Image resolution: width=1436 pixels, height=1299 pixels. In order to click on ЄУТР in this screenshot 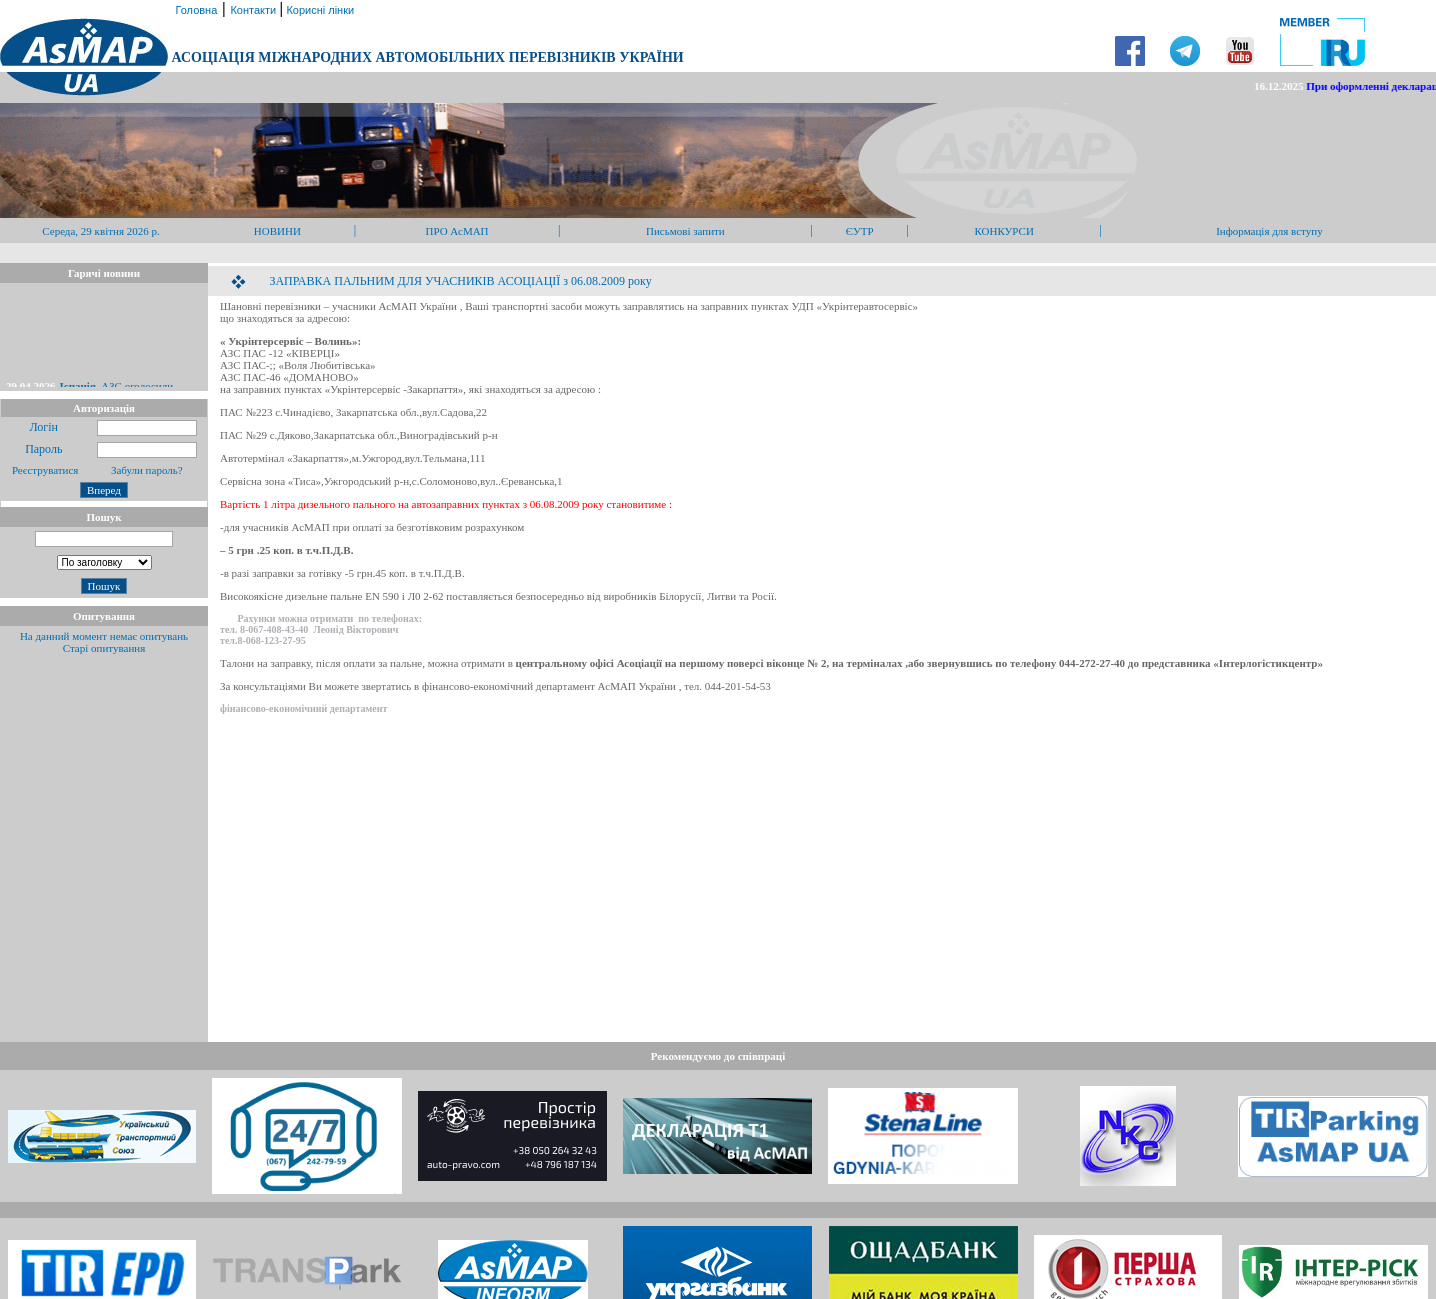, I will do `click(860, 231)`.